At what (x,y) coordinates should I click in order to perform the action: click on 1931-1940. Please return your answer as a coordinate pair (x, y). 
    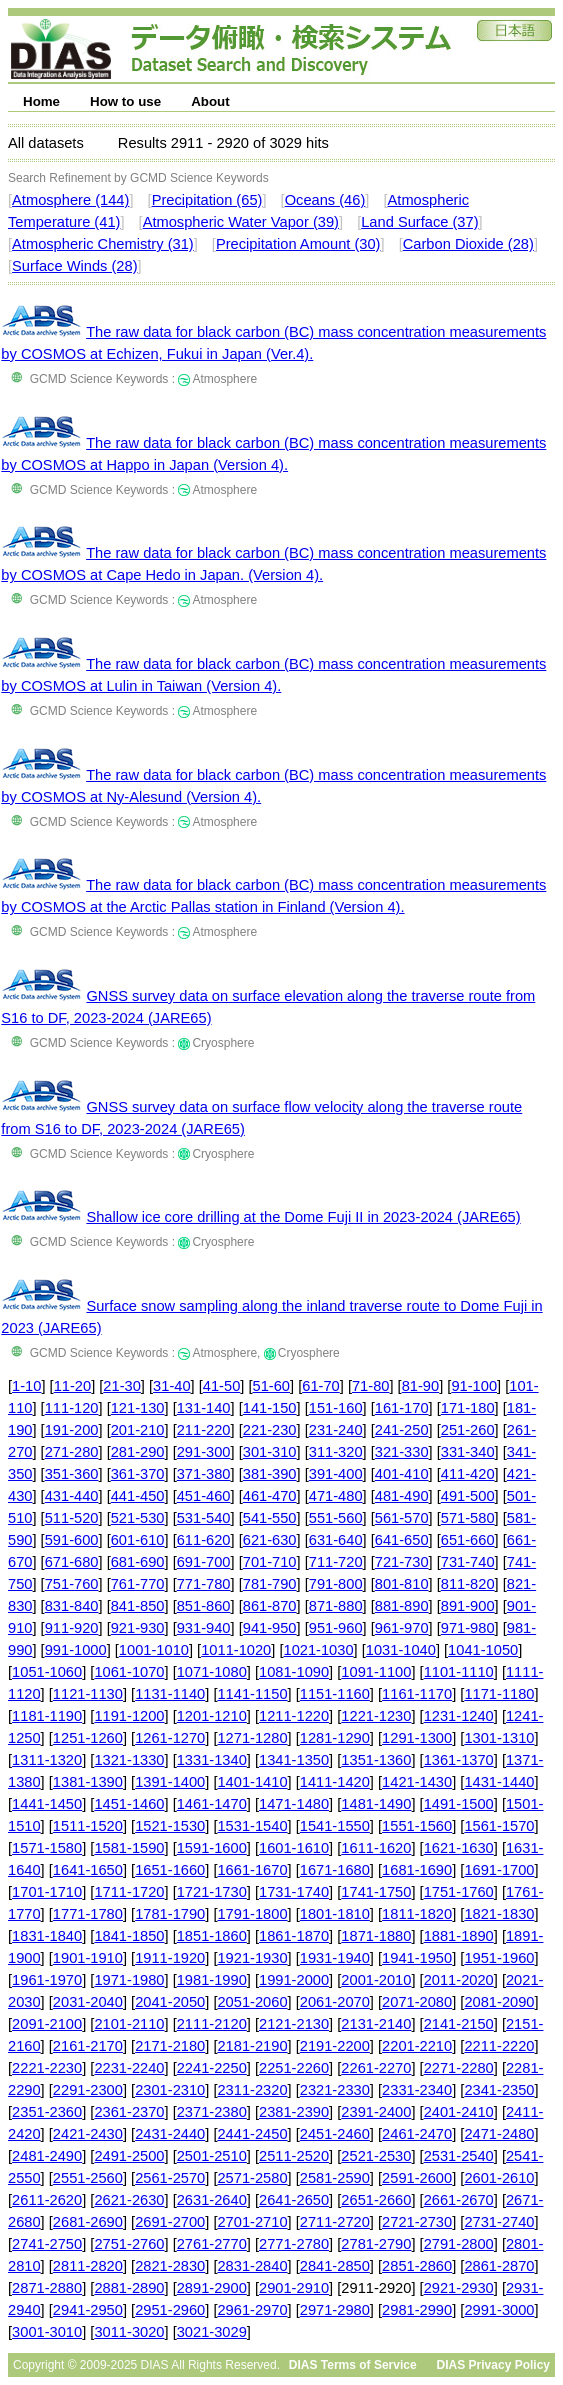
    Looking at the image, I should click on (335, 1958).